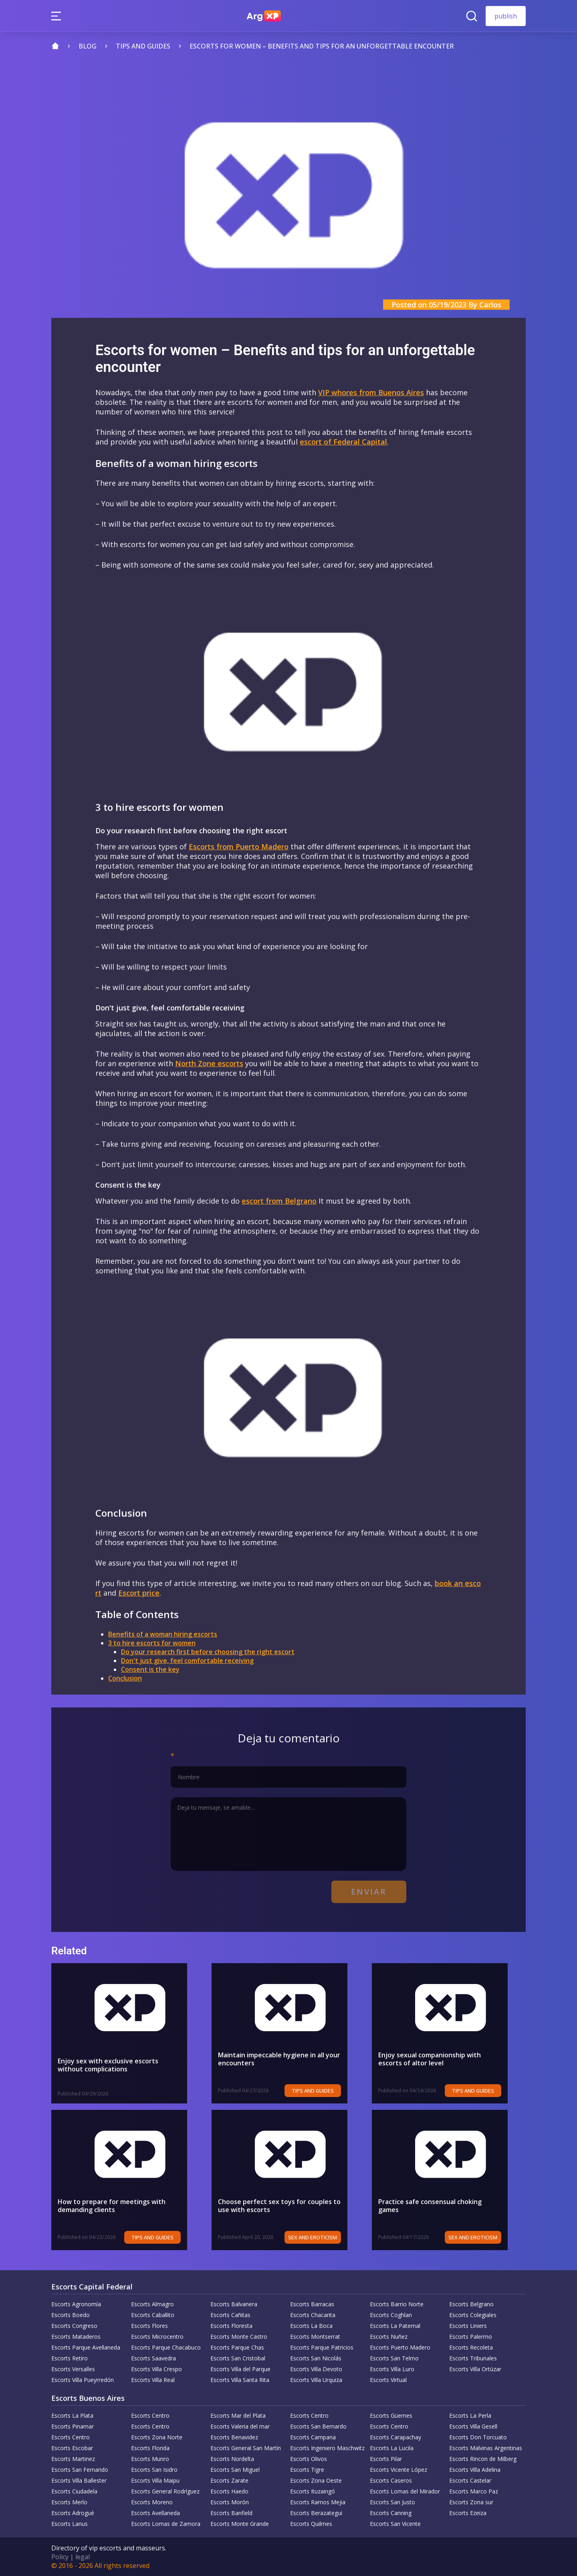 The image size is (577, 2576). What do you see at coordinates (72, 2415) in the screenshot?
I see `Escorts La Plata` at bounding box center [72, 2415].